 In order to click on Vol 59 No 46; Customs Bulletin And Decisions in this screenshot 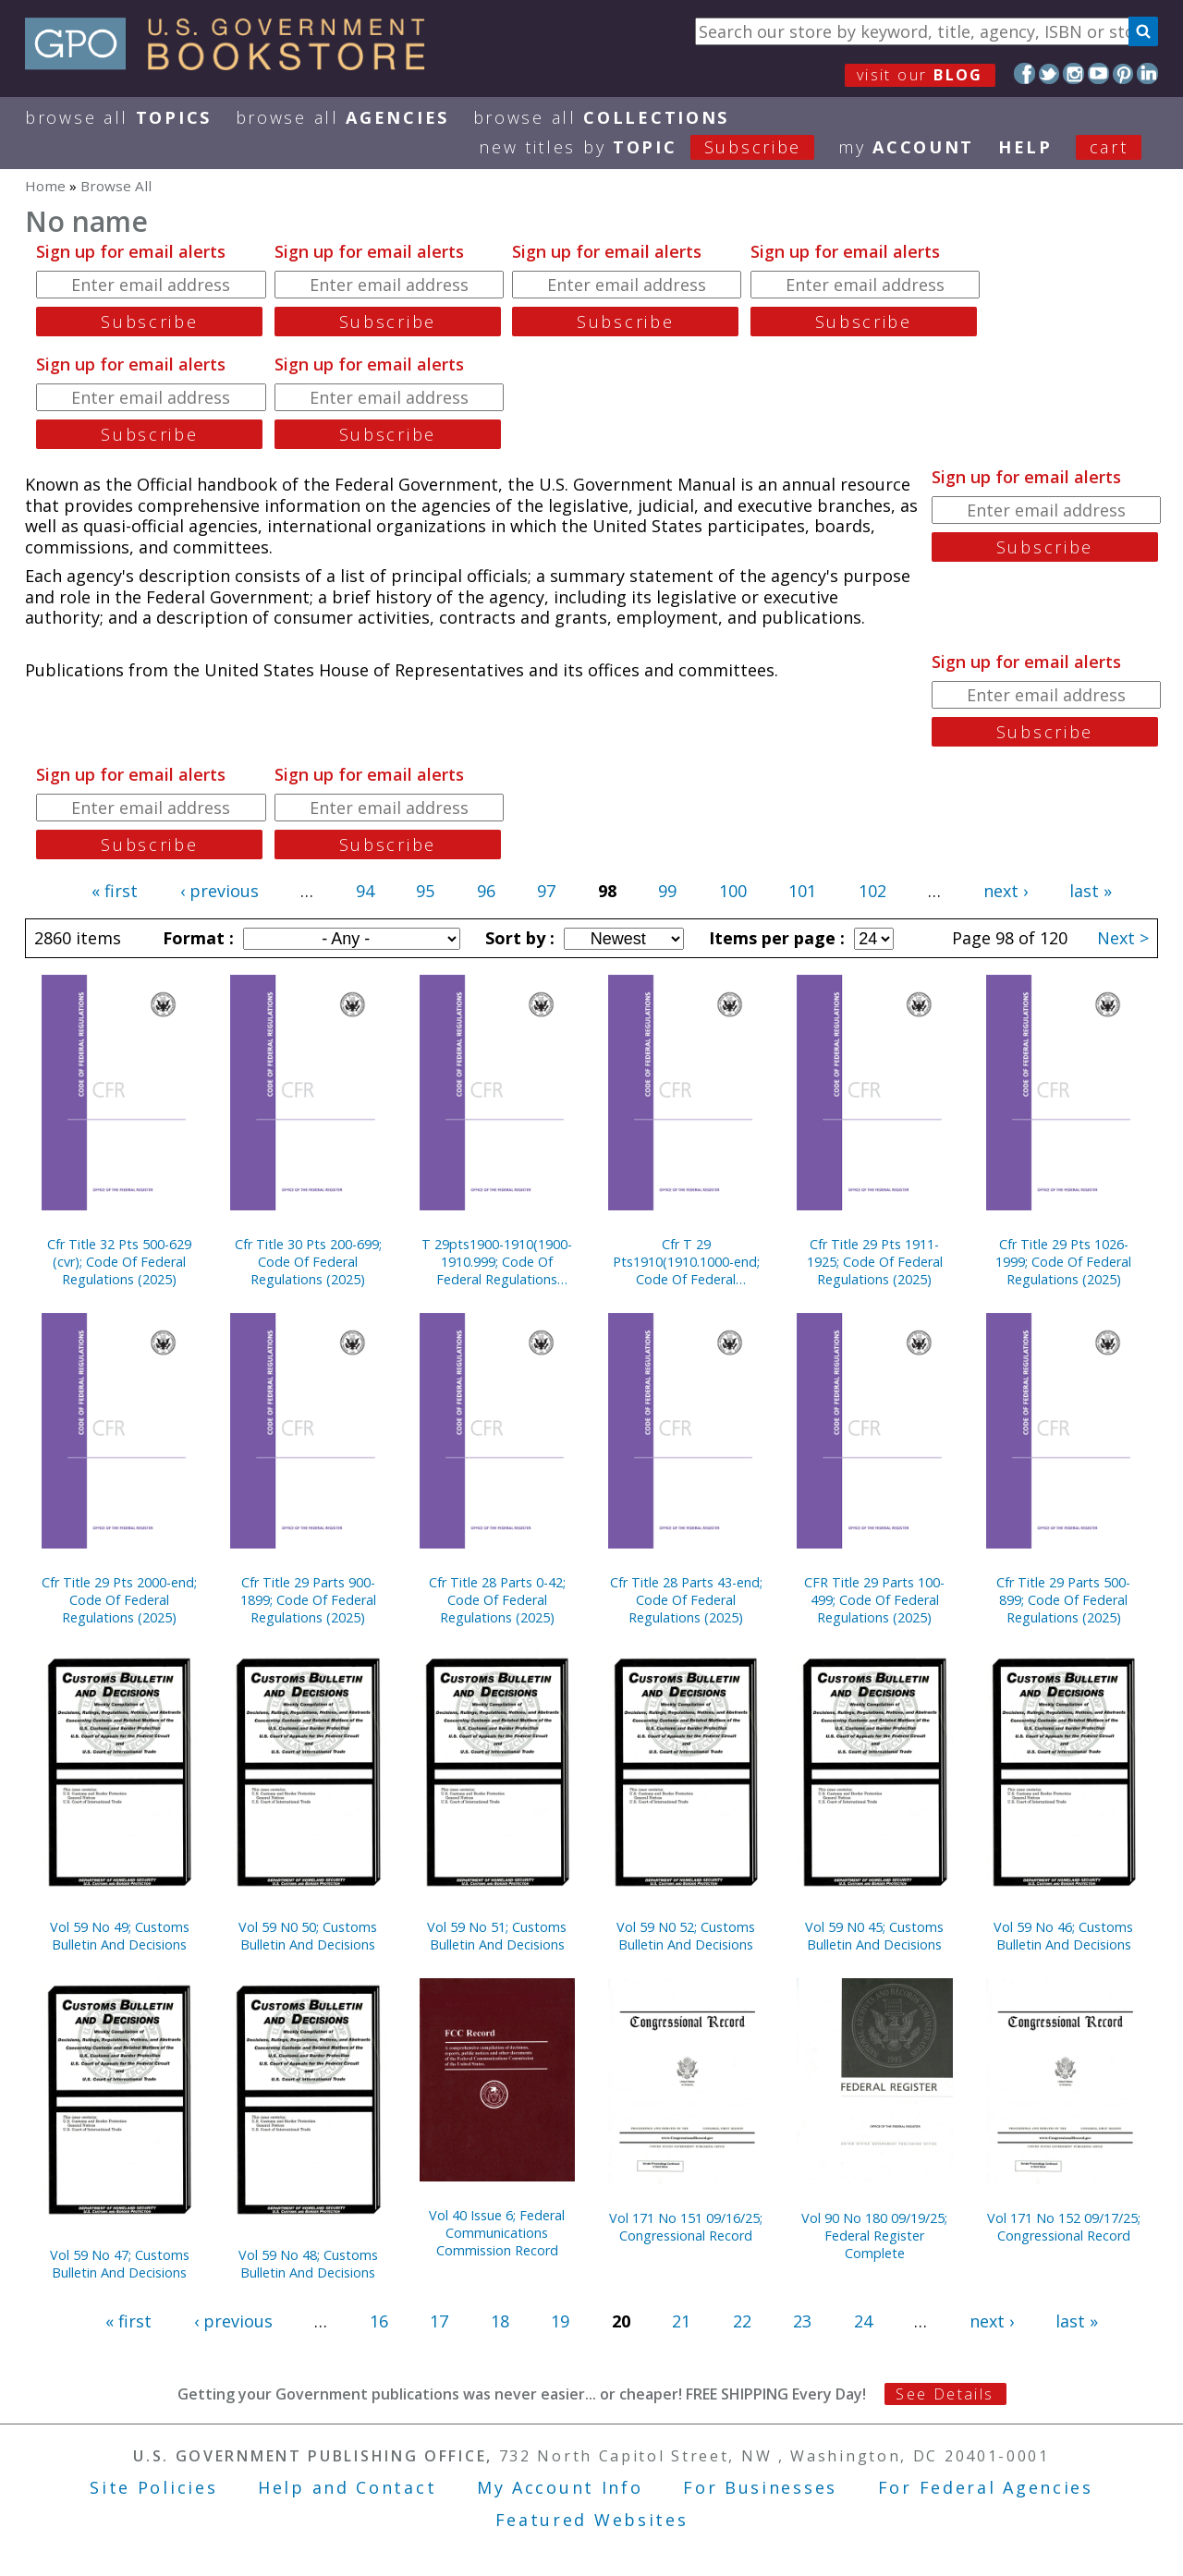, I will do `click(1063, 1935)`.